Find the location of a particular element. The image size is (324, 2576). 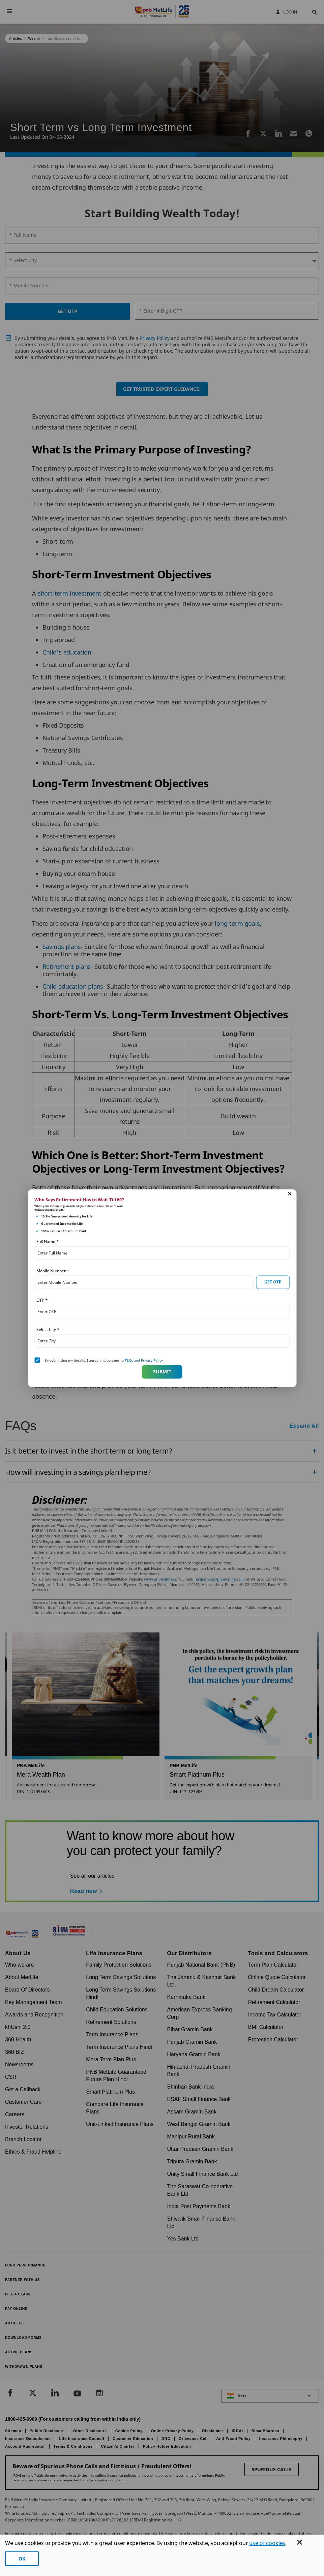

Mobile Number is located at coordinates (52, 1270).